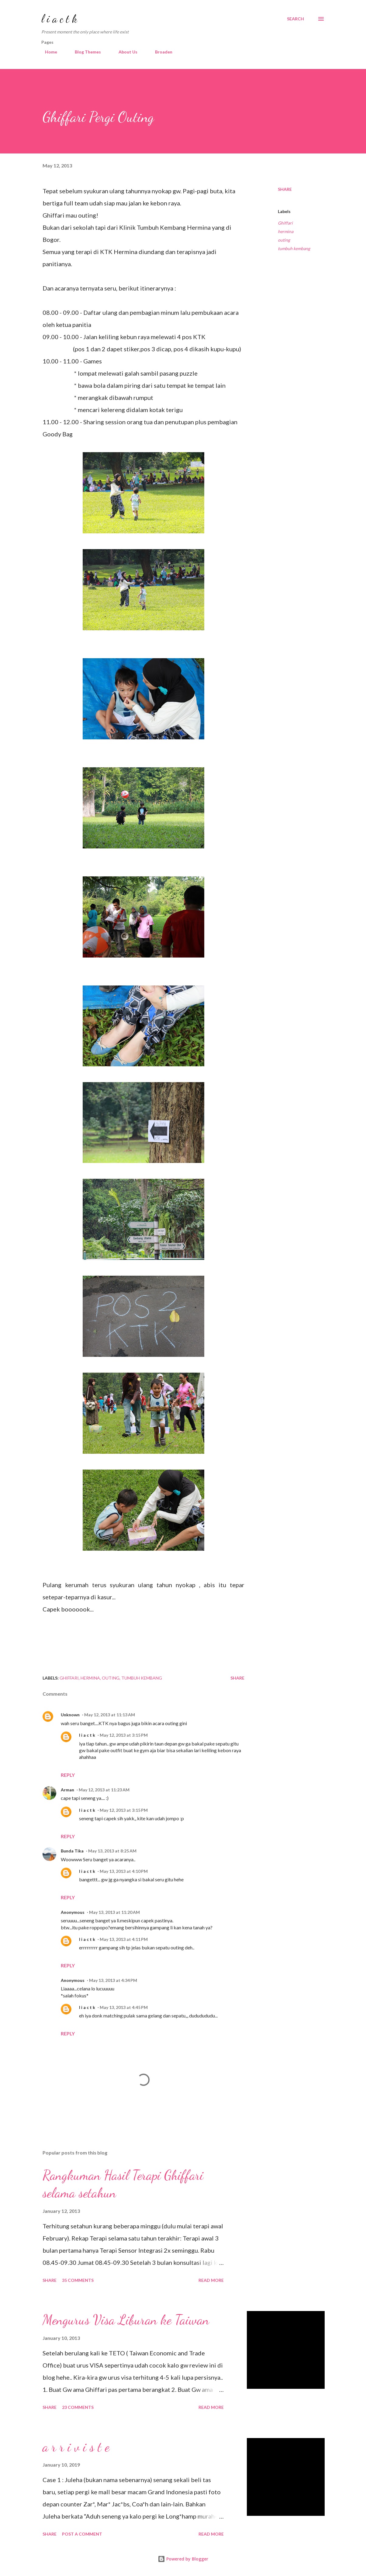 This screenshot has height=2576, width=366. Describe the element at coordinates (124, 2007) in the screenshot. I see `May 13, 2013 at 4:45 PM` at that location.